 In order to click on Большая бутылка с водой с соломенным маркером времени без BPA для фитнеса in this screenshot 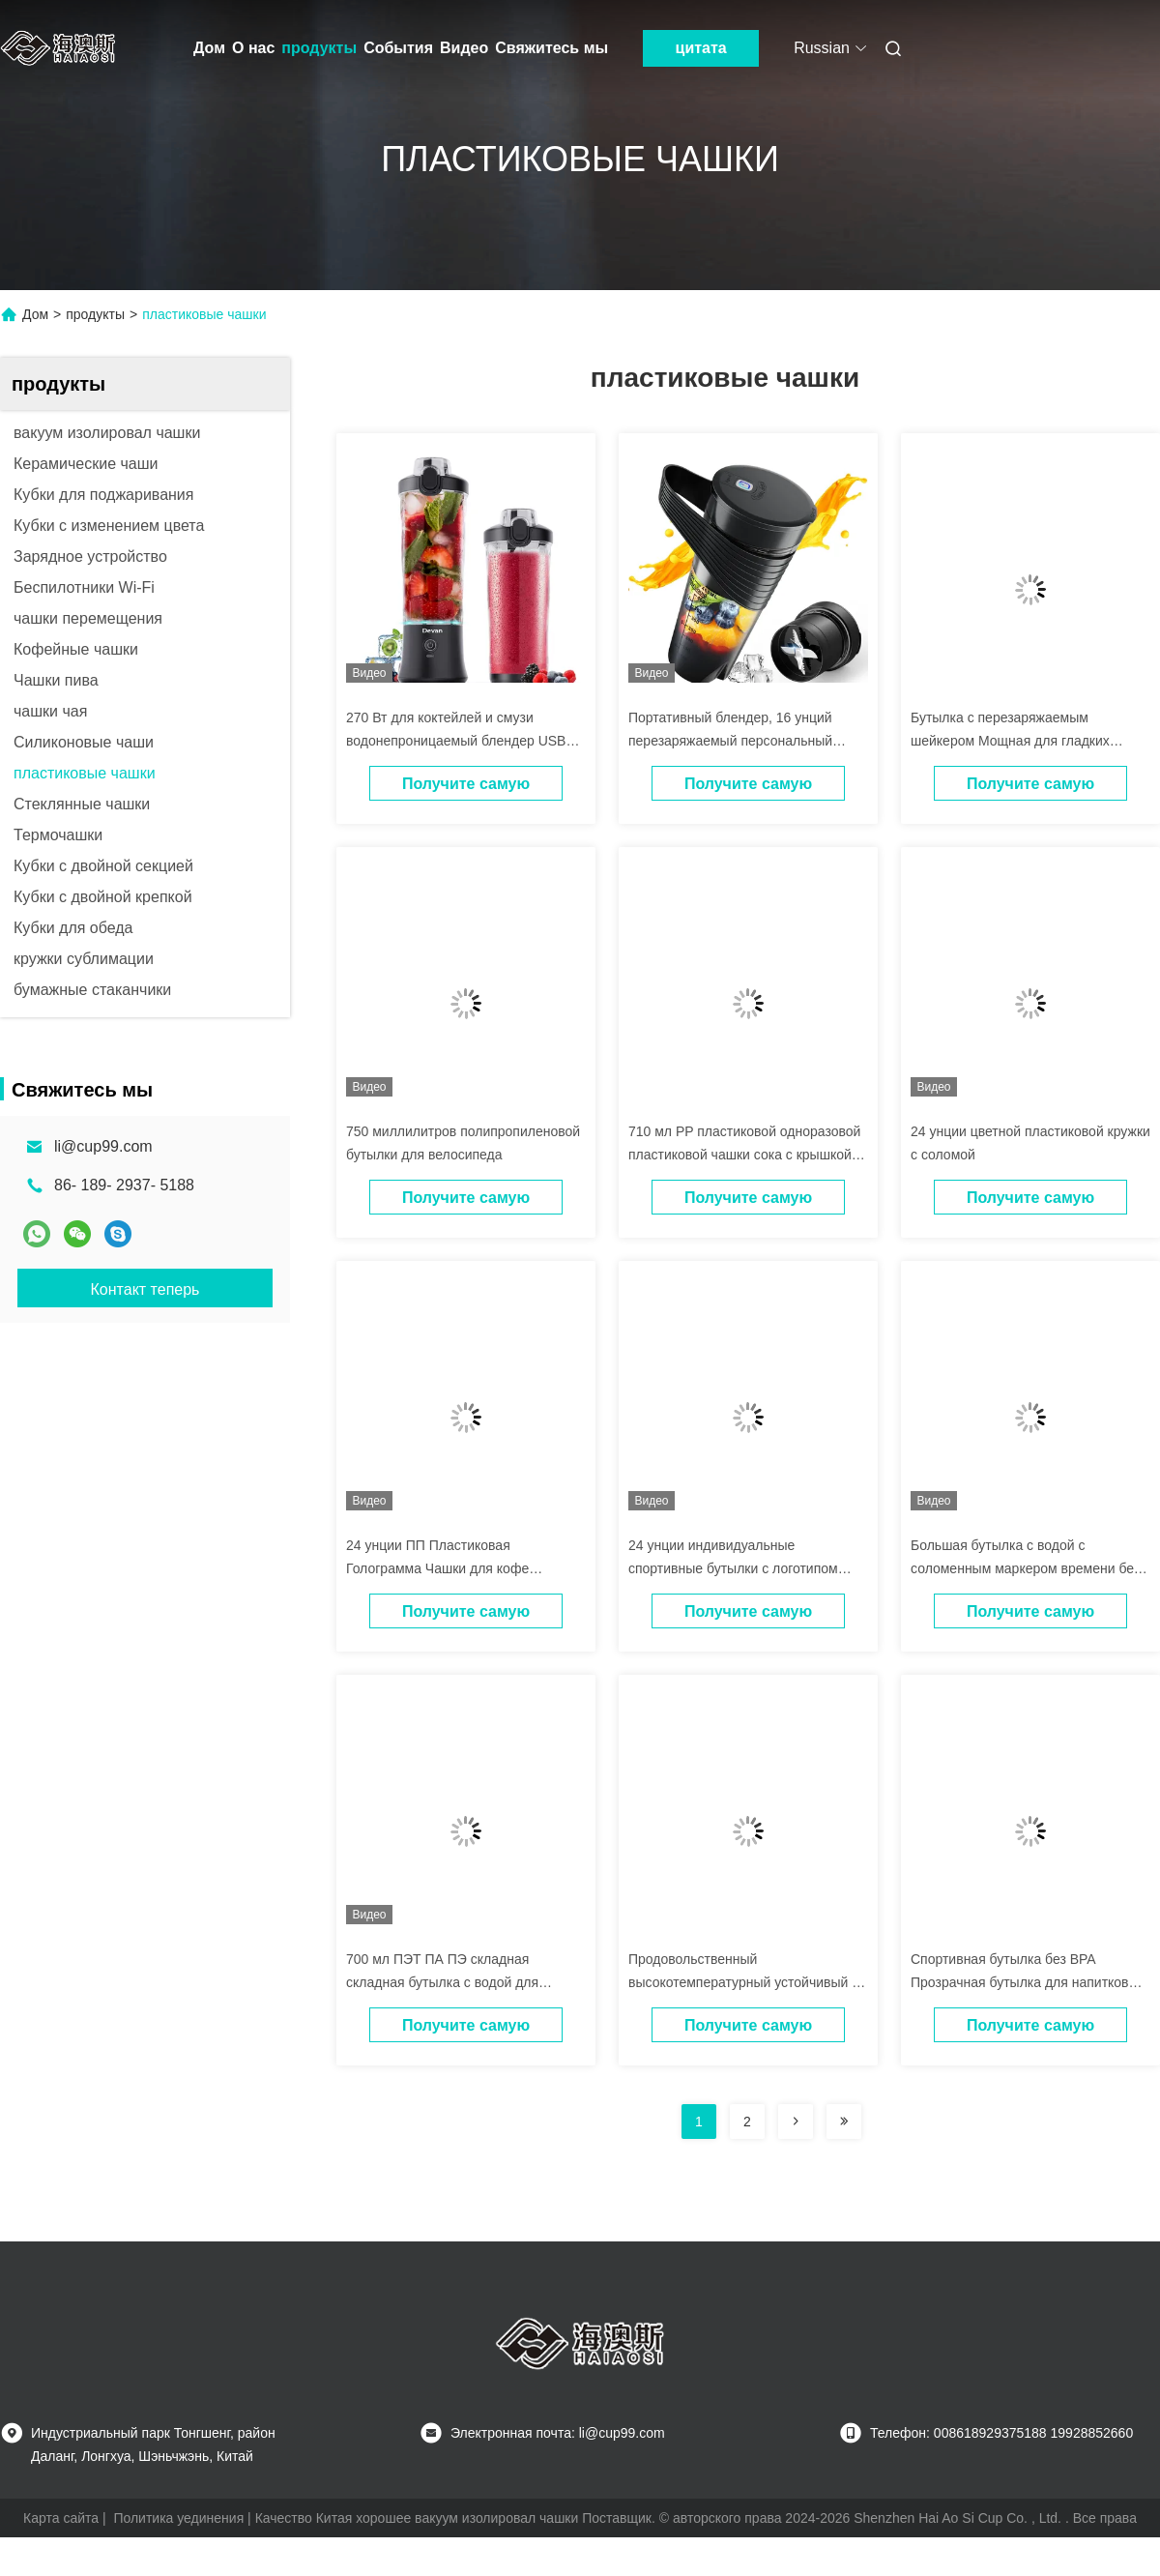, I will do `click(1025, 1568)`.